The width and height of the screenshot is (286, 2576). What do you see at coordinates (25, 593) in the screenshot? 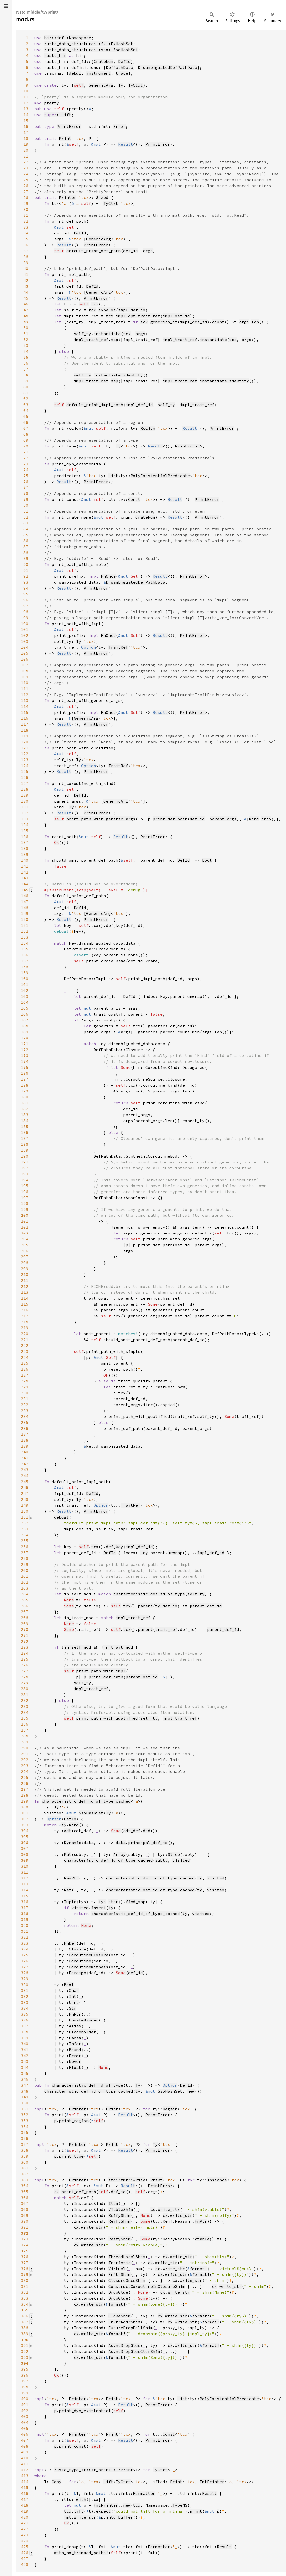
I see `95` at bounding box center [25, 593].